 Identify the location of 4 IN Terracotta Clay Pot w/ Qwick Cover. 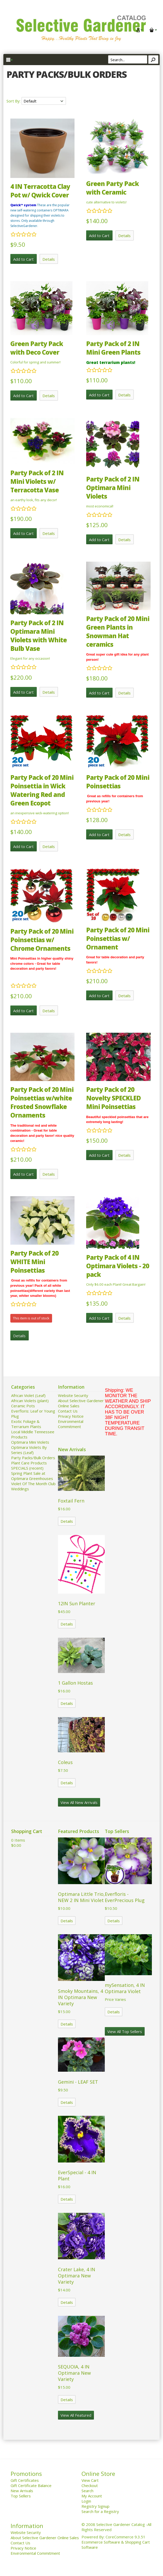
(40, 190).